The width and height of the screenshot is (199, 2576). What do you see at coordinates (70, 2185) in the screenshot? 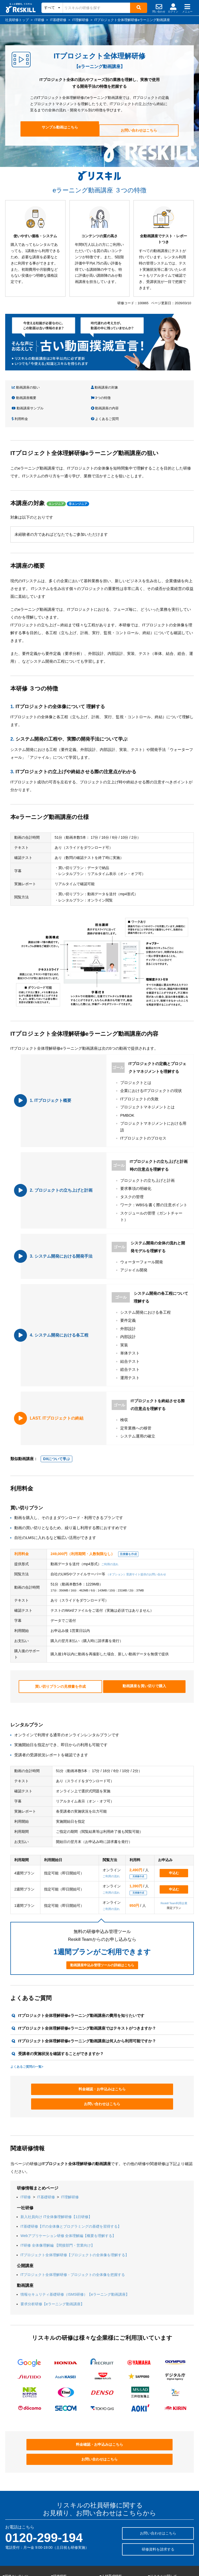
I see `IT基礎研修【ITの全体像とプログラミングの基礎を習得する】` at bounding box center [70, 2185].